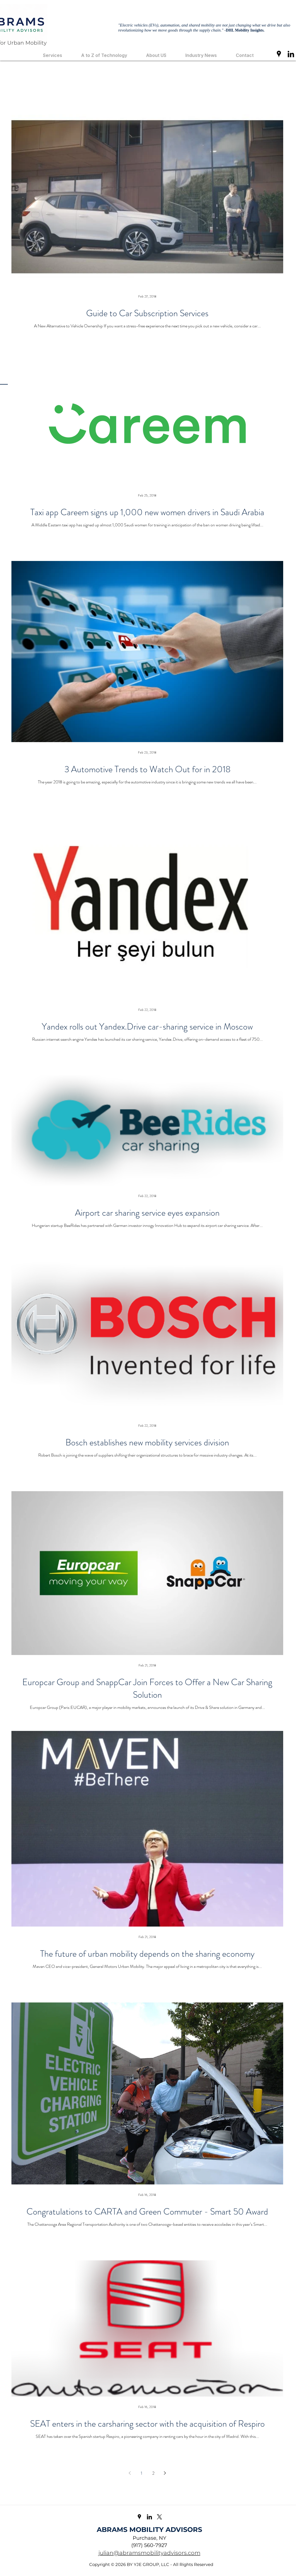 This screenshot has height=2576, width=296. Describe the element at coordinates (278, 54) in the screenshot. I see `[googlePlaces]` at that location.